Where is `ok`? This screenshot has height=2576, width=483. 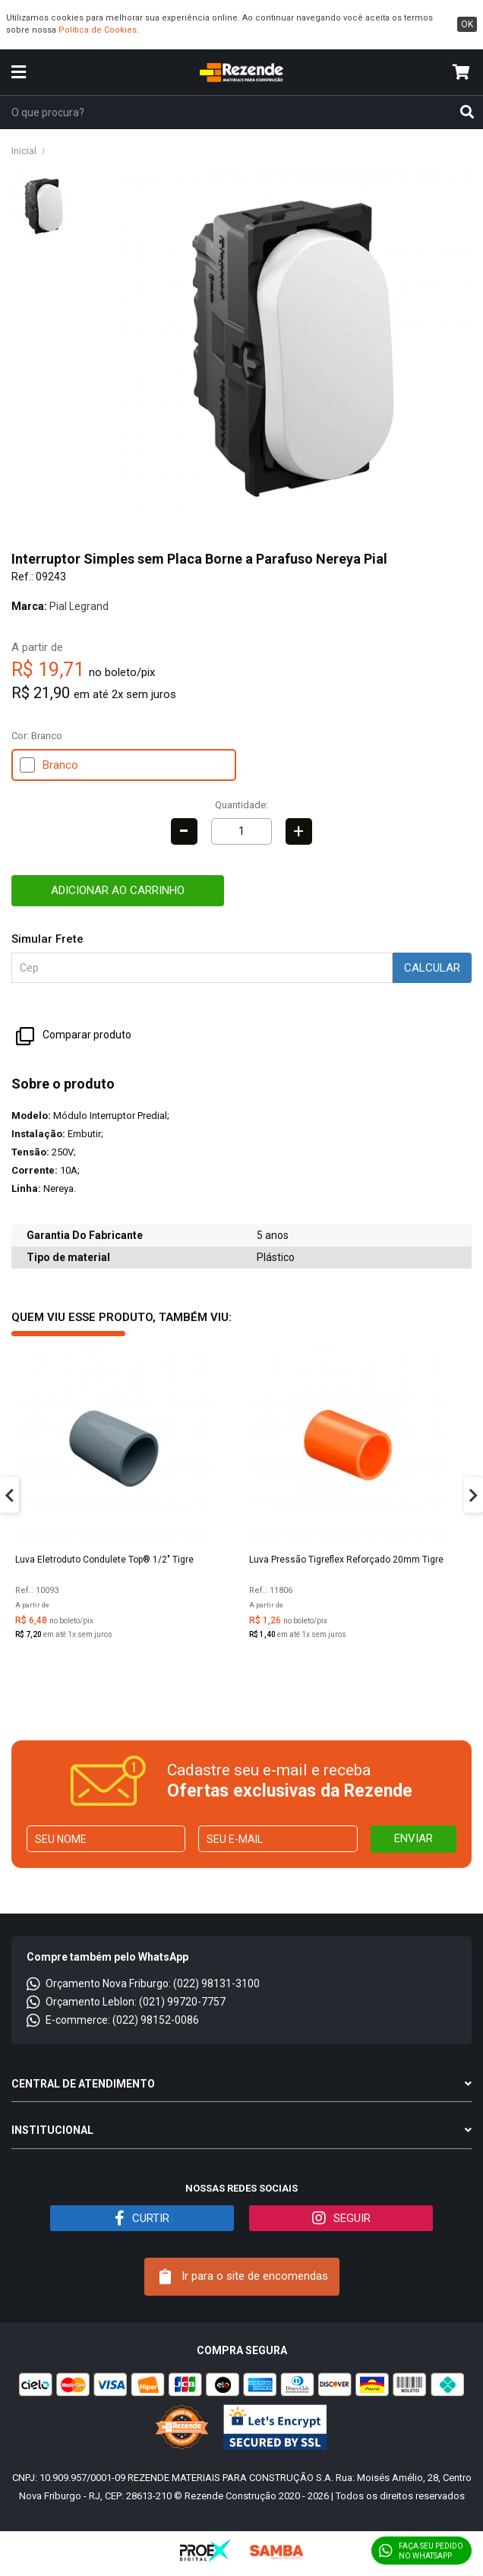
ok is located at coordinates (467, 24).